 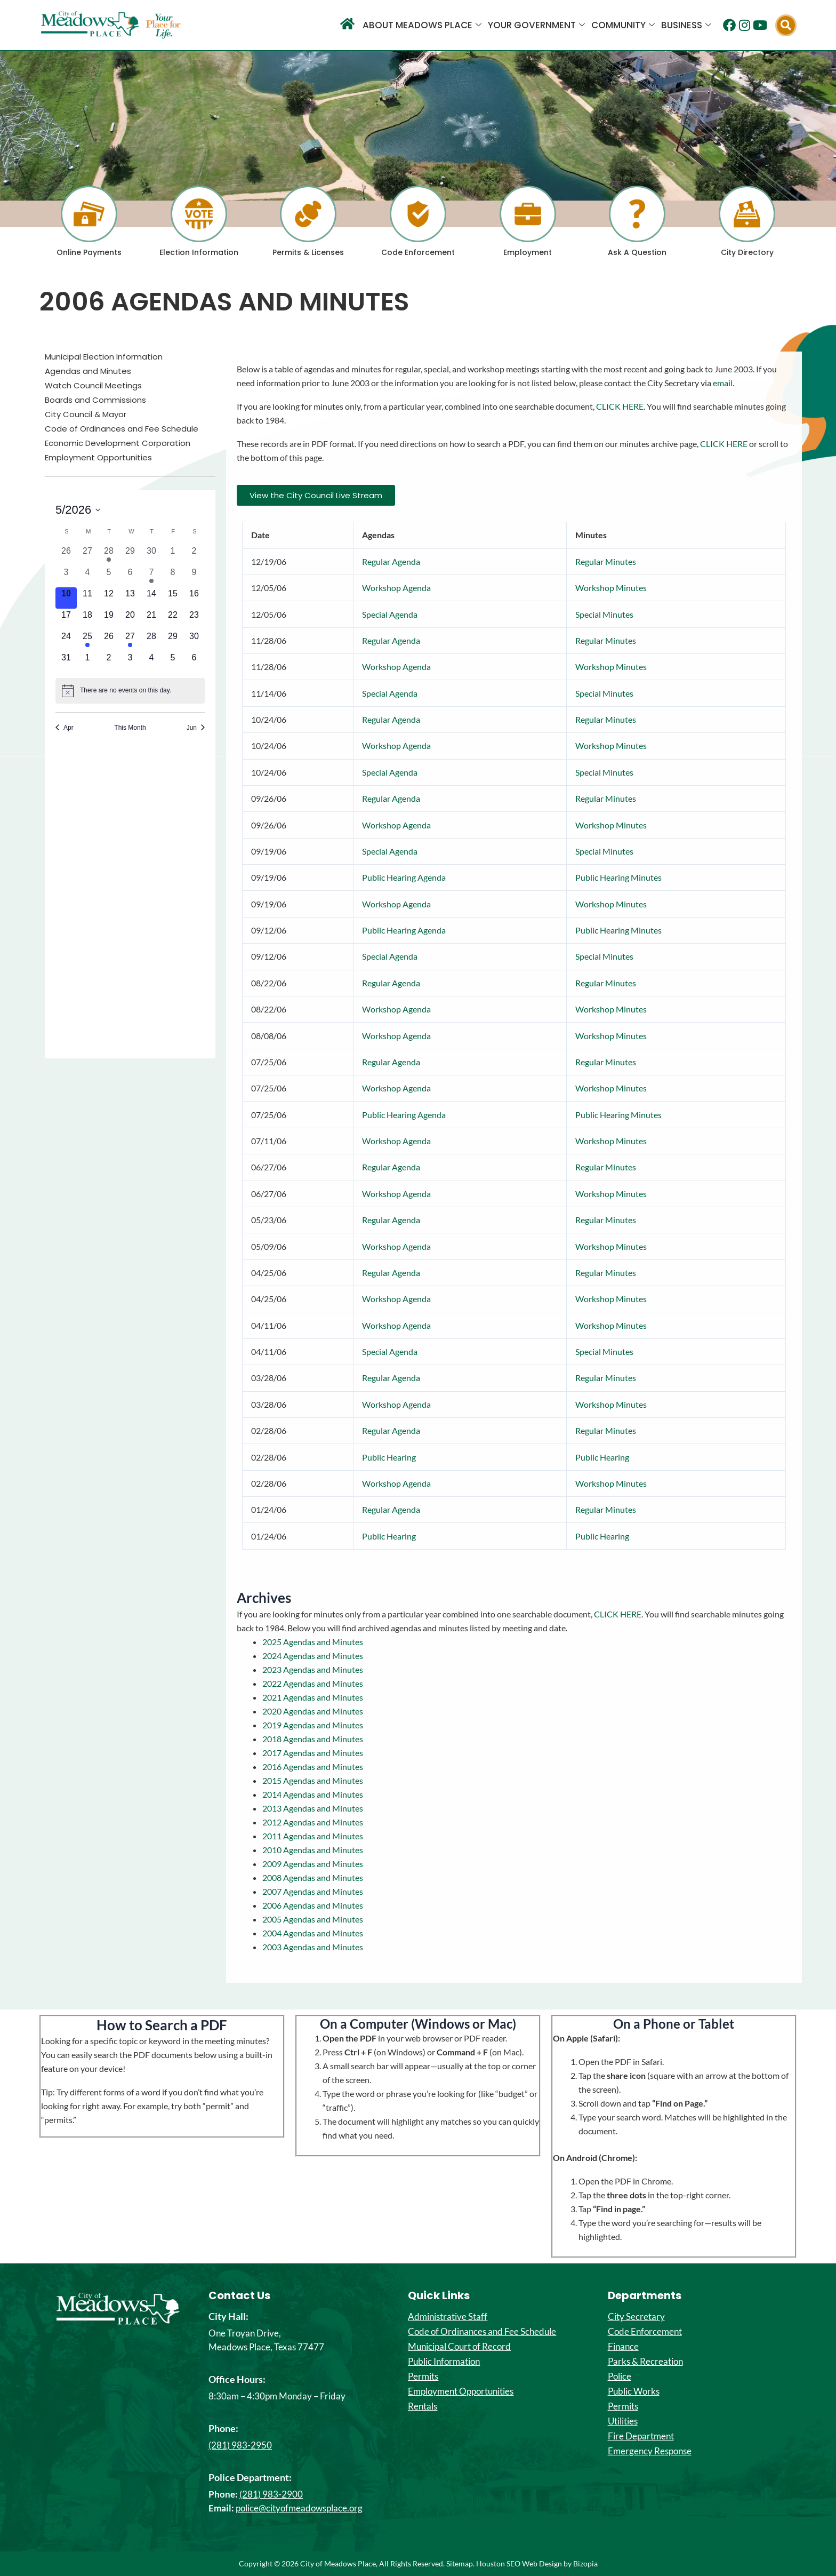 What do you see at coordinates (312, 1683) in the screenshot?
I see `2022 Agendas and Minutes` at bounding box center [312, 1683].